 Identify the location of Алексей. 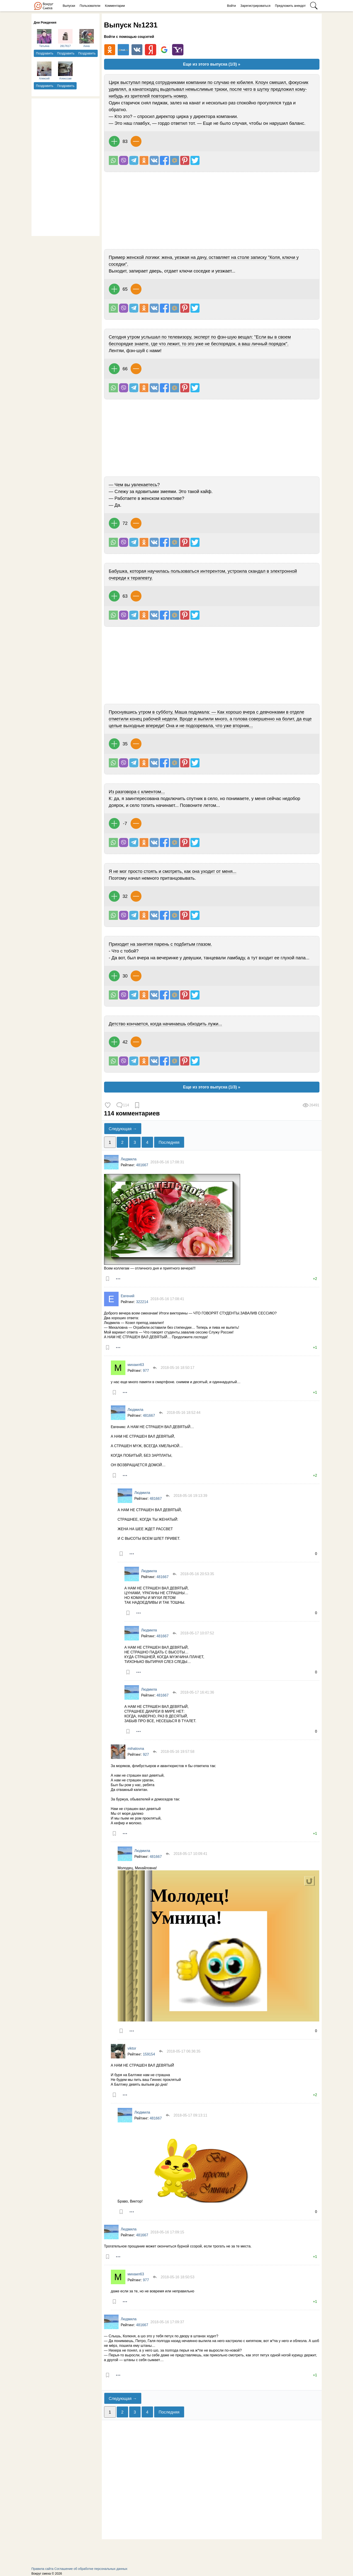
(44, 70).